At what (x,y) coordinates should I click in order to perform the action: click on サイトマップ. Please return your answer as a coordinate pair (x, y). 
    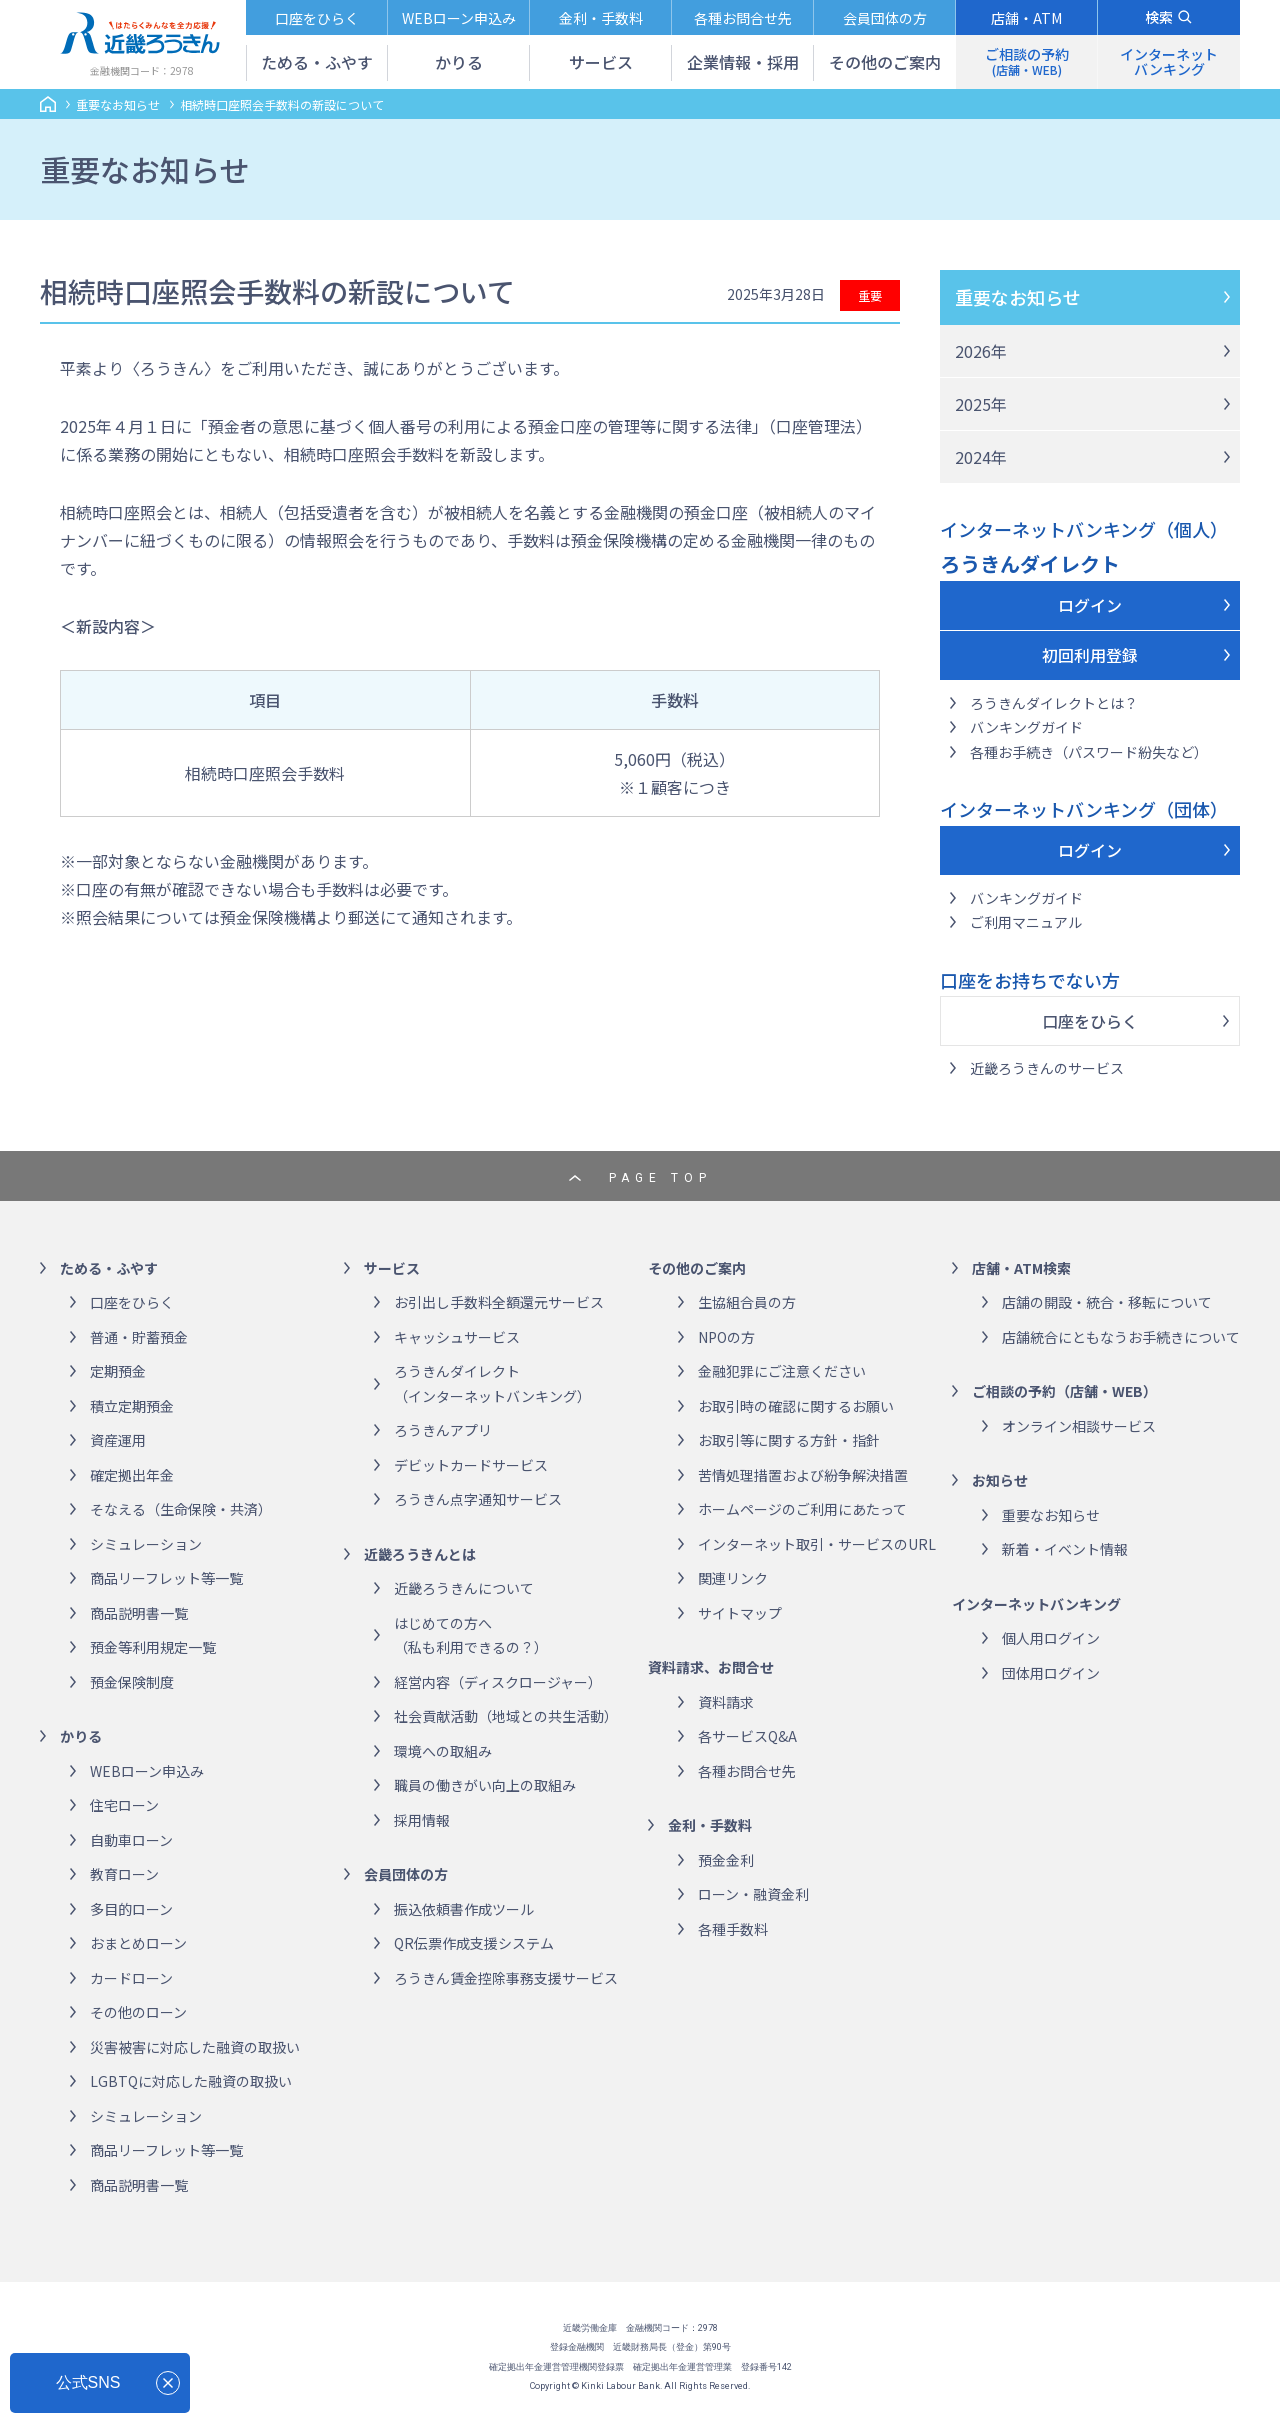
    Looking at the image, I should click on (740, 1613).